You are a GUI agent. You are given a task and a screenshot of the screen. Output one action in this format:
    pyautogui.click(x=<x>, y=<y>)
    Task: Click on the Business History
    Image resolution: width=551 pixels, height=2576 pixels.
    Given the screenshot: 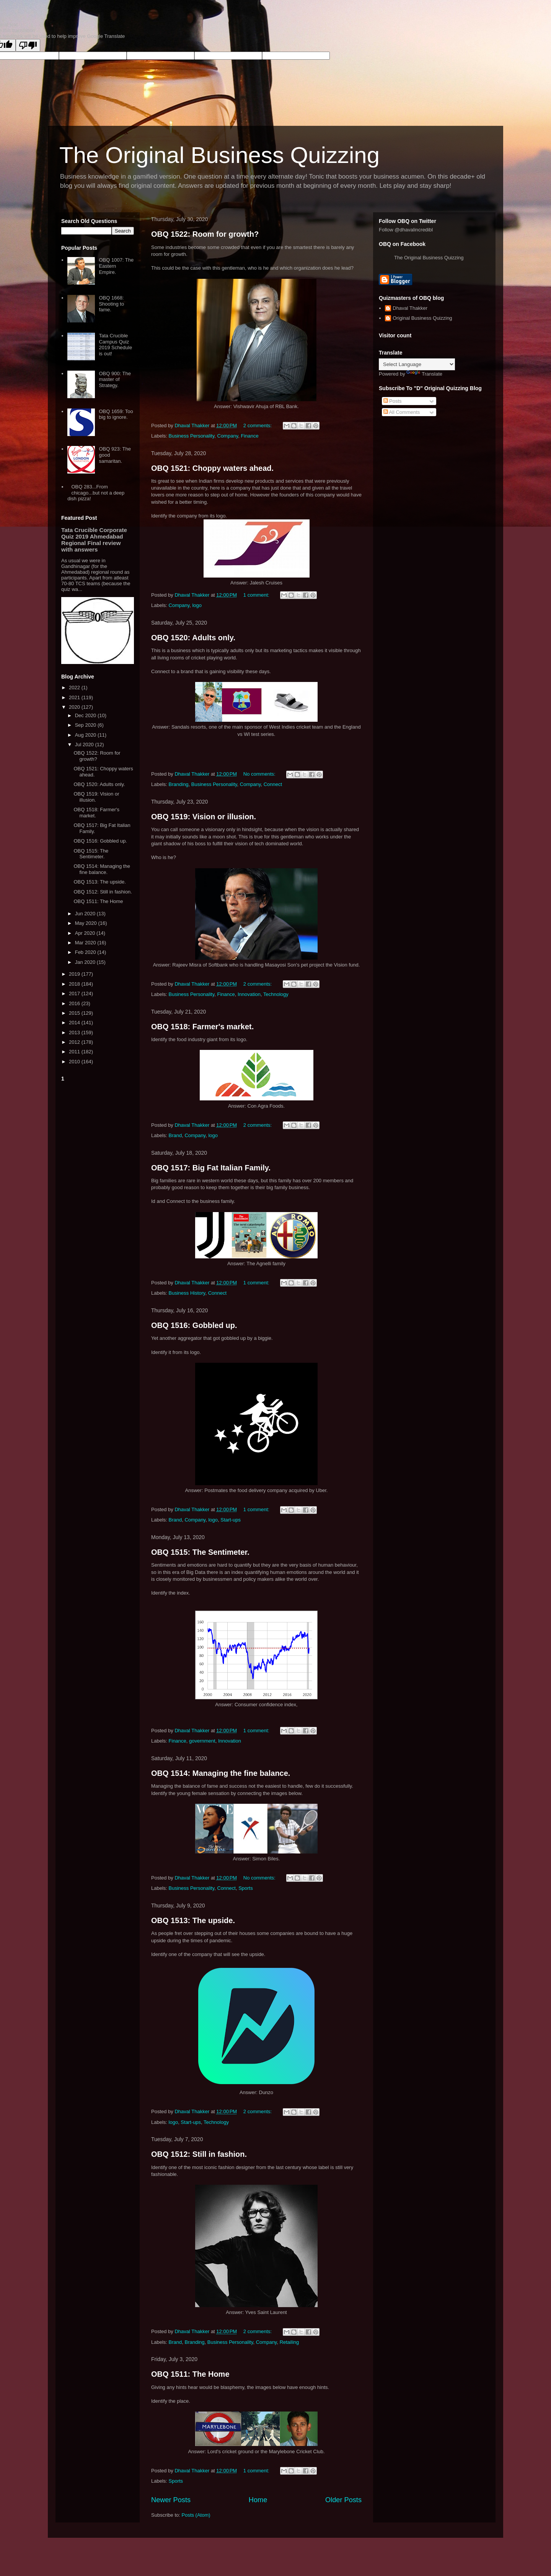 What is the action you would take?
    pyautogui.click(x=187, y=1293)
    